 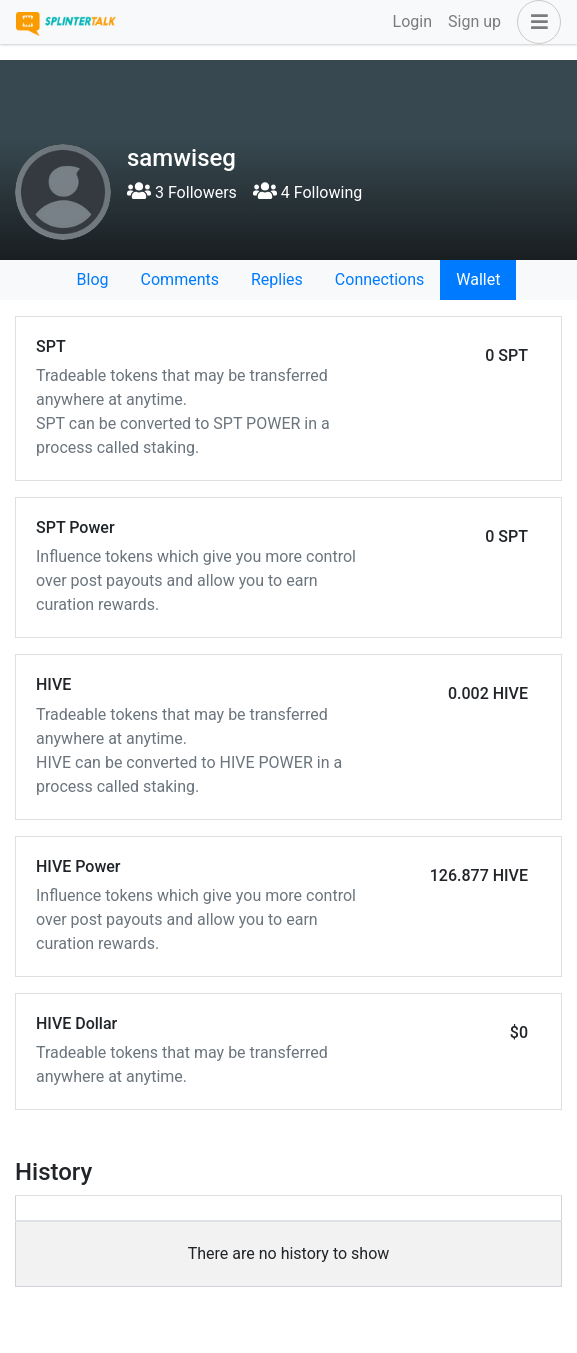 I want to click on 3 Followers, so click(x=182, y=192).